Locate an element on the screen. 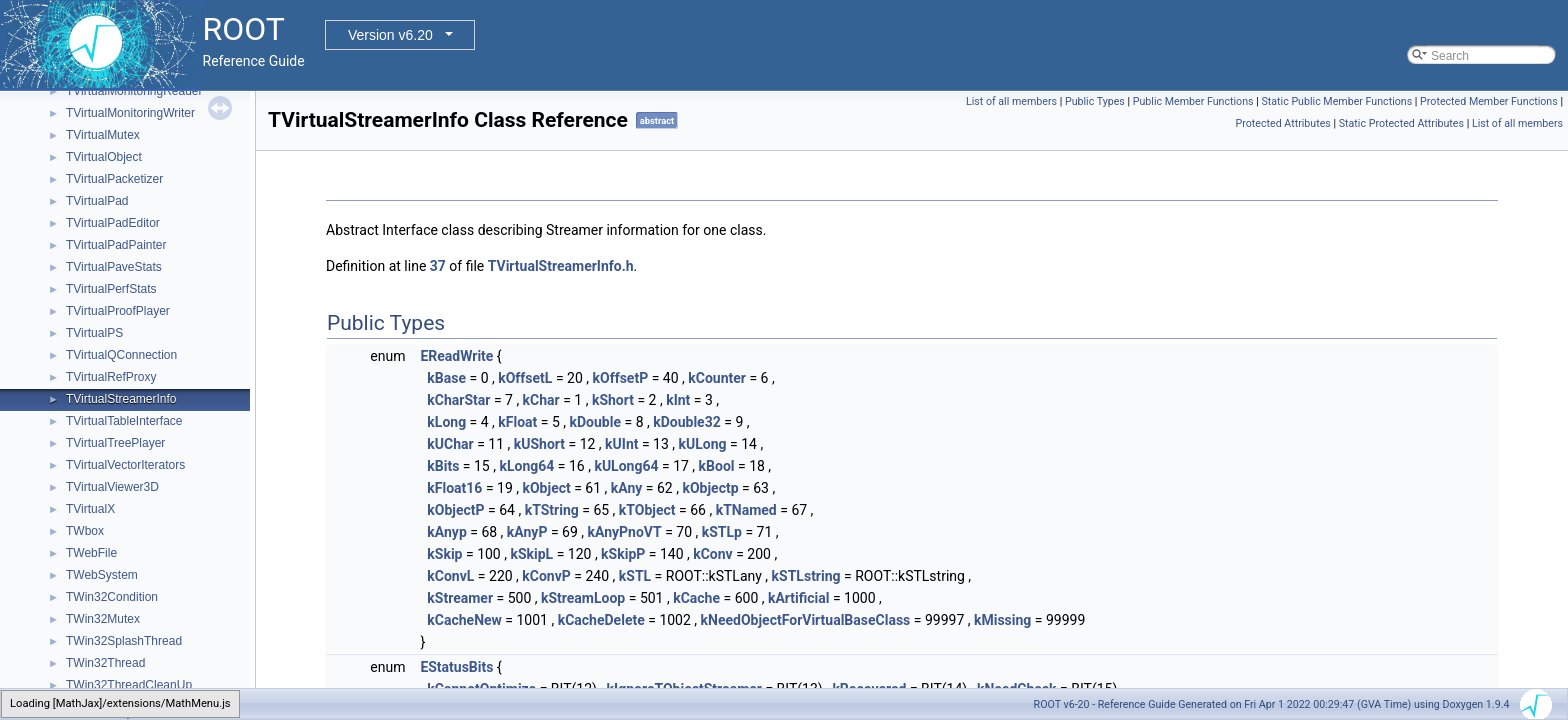 This screenshot has height=720, width=1568. kFloat16 is located at coordinates (454, 488).